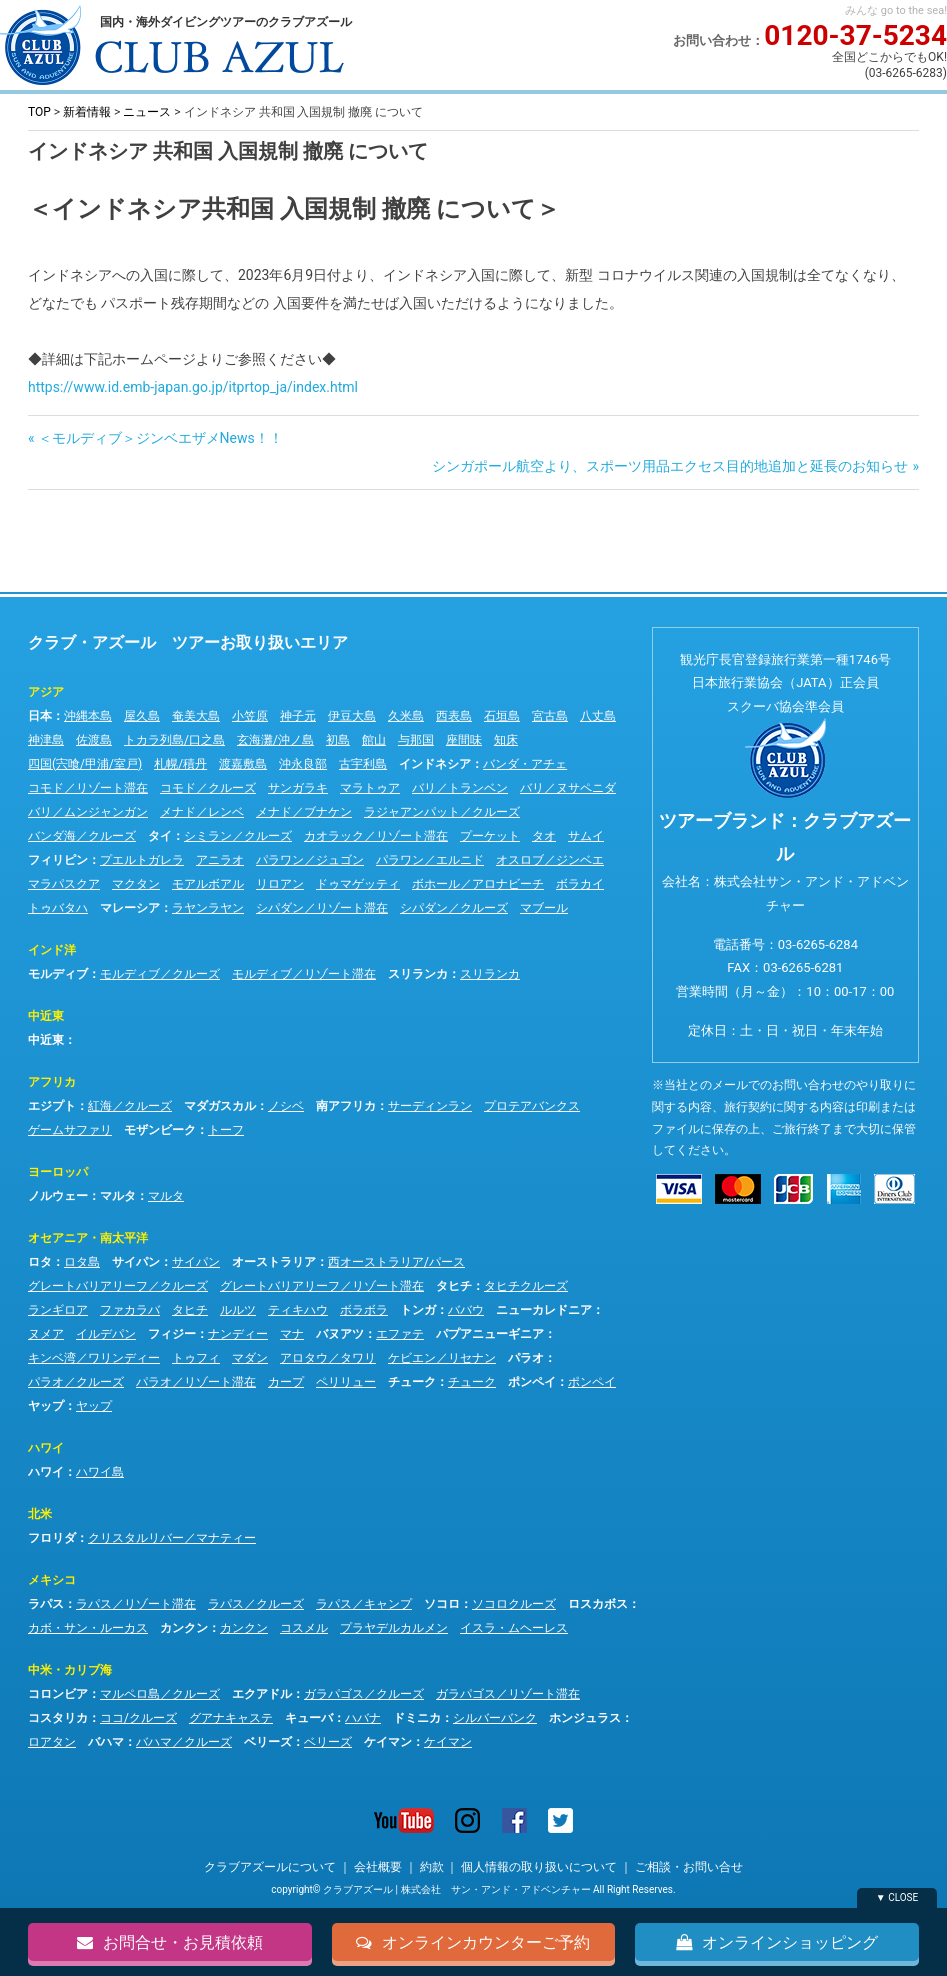 Image resolution: width=947 pixels, height=1976 pixels. Describe the element at coordinates (52, 950) in the screenshot. I see `インド洋` at that location.